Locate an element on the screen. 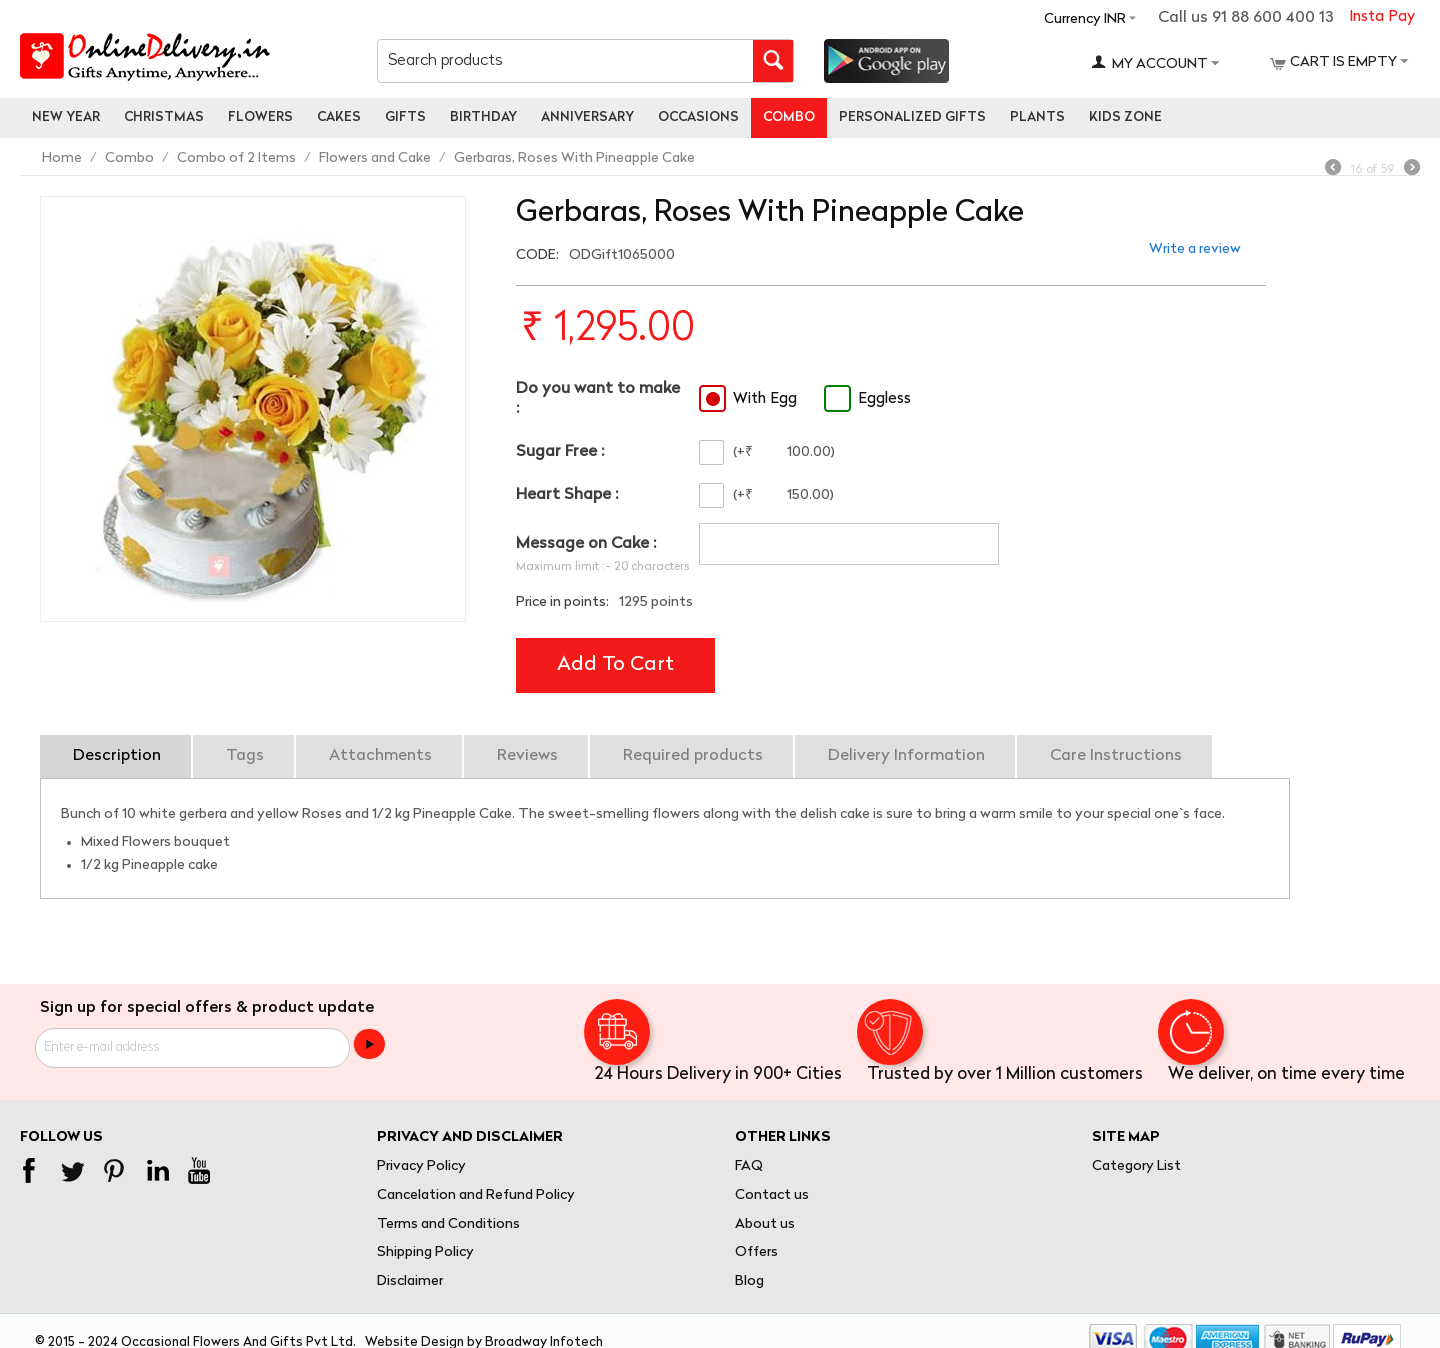 This screenshot has width=1440, height=1348. Disclaimer is located at coordinates (410, 1281).